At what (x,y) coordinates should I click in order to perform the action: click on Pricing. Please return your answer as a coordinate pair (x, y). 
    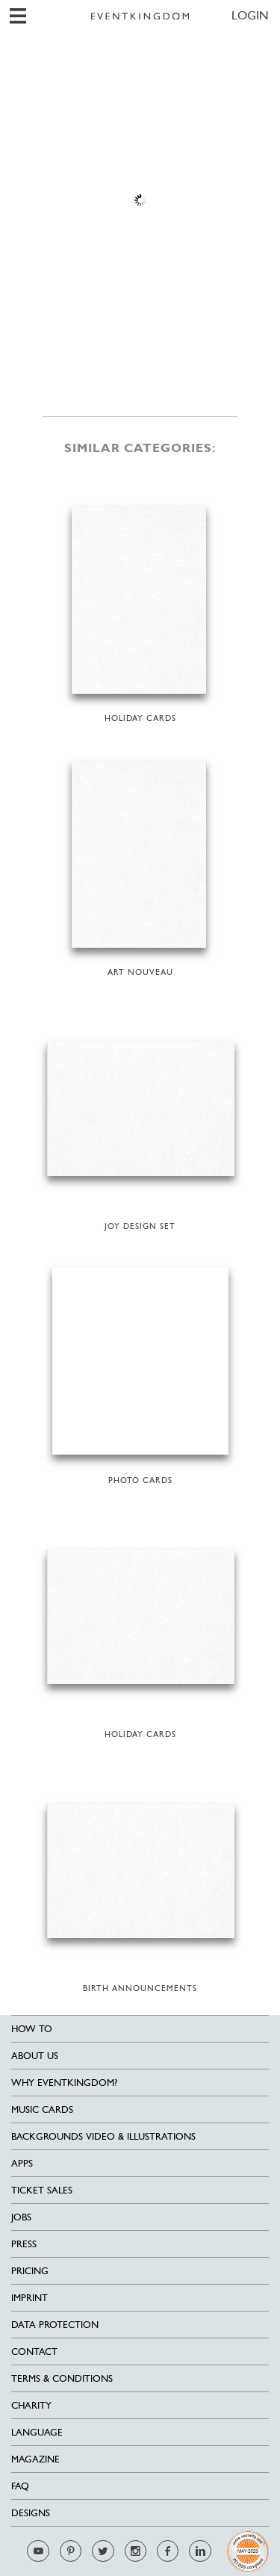
    Looking at the image, I should click on (30, 2270).